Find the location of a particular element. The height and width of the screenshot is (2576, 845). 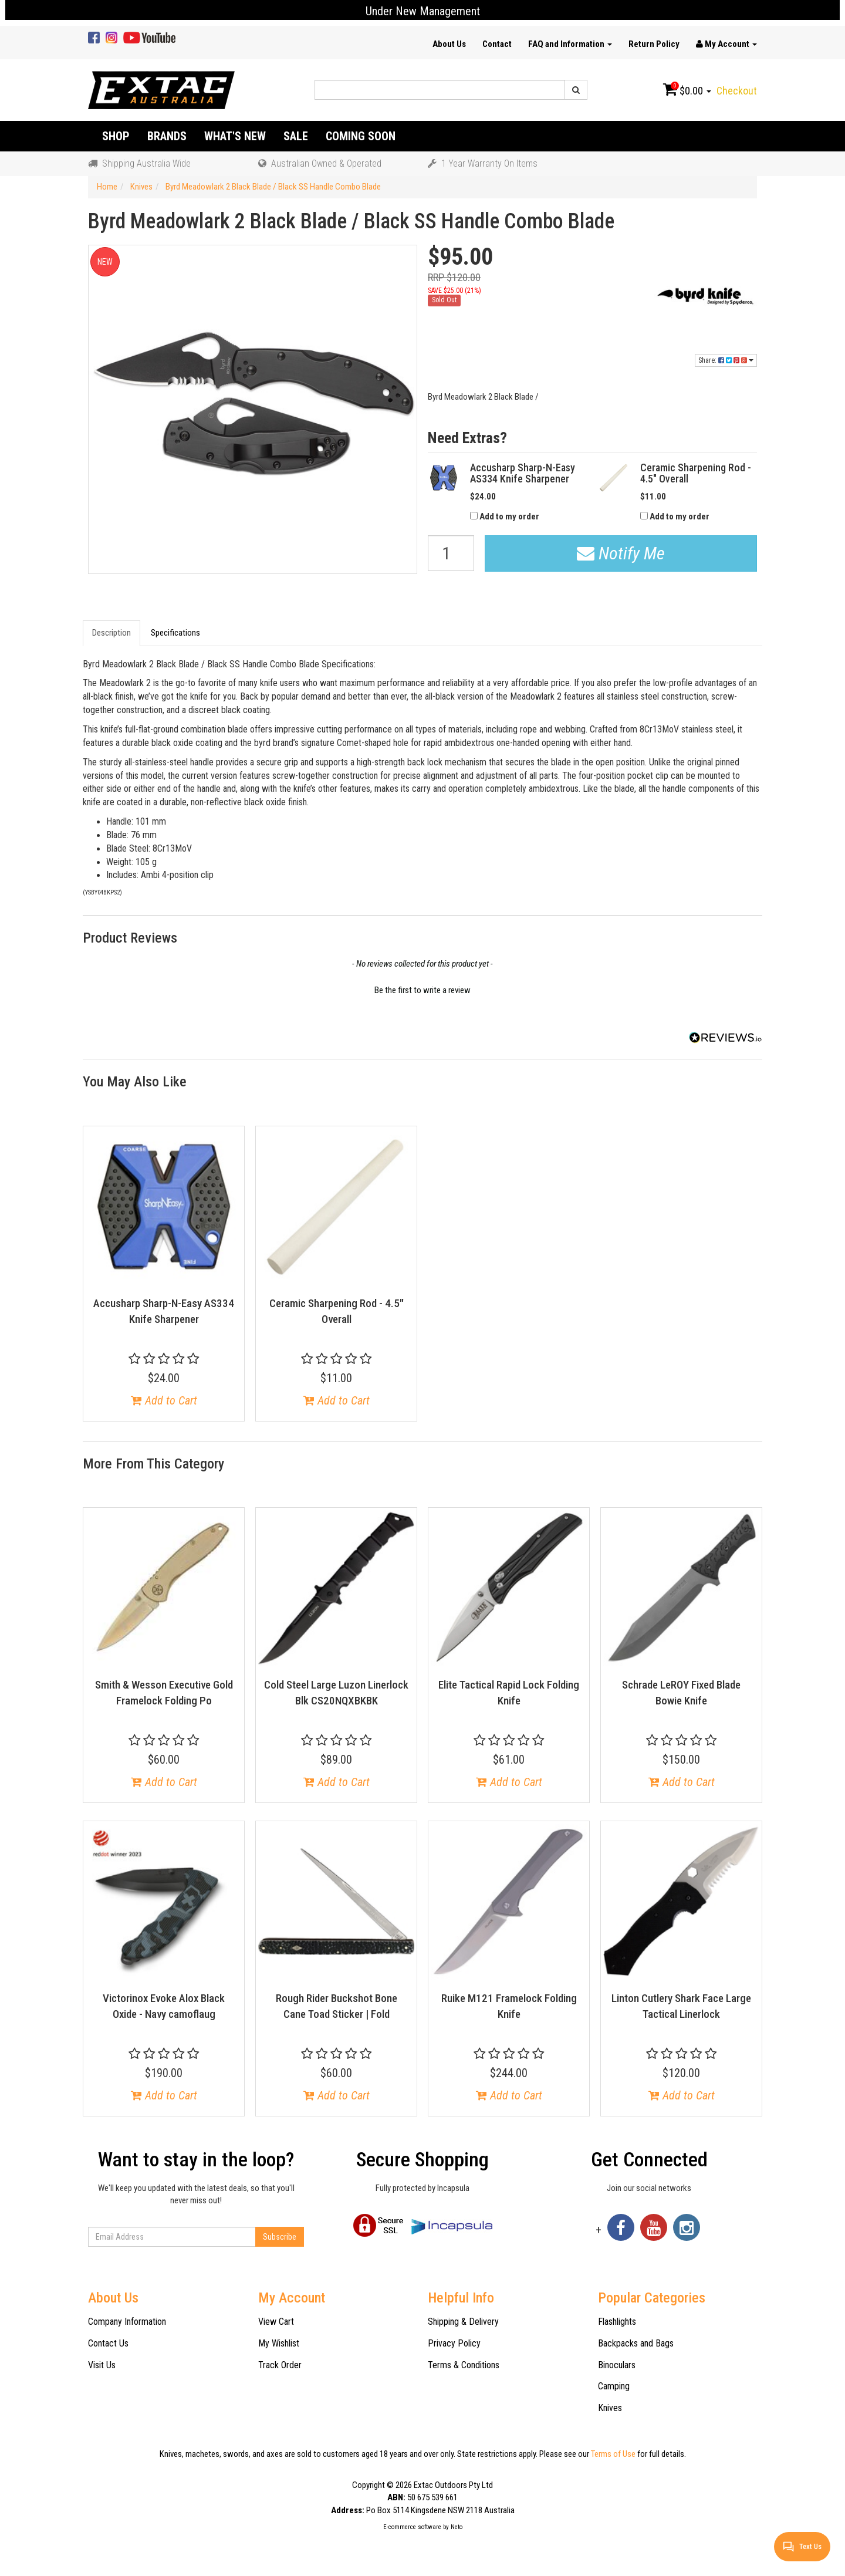

Share: is located at coordinates (725, 360).